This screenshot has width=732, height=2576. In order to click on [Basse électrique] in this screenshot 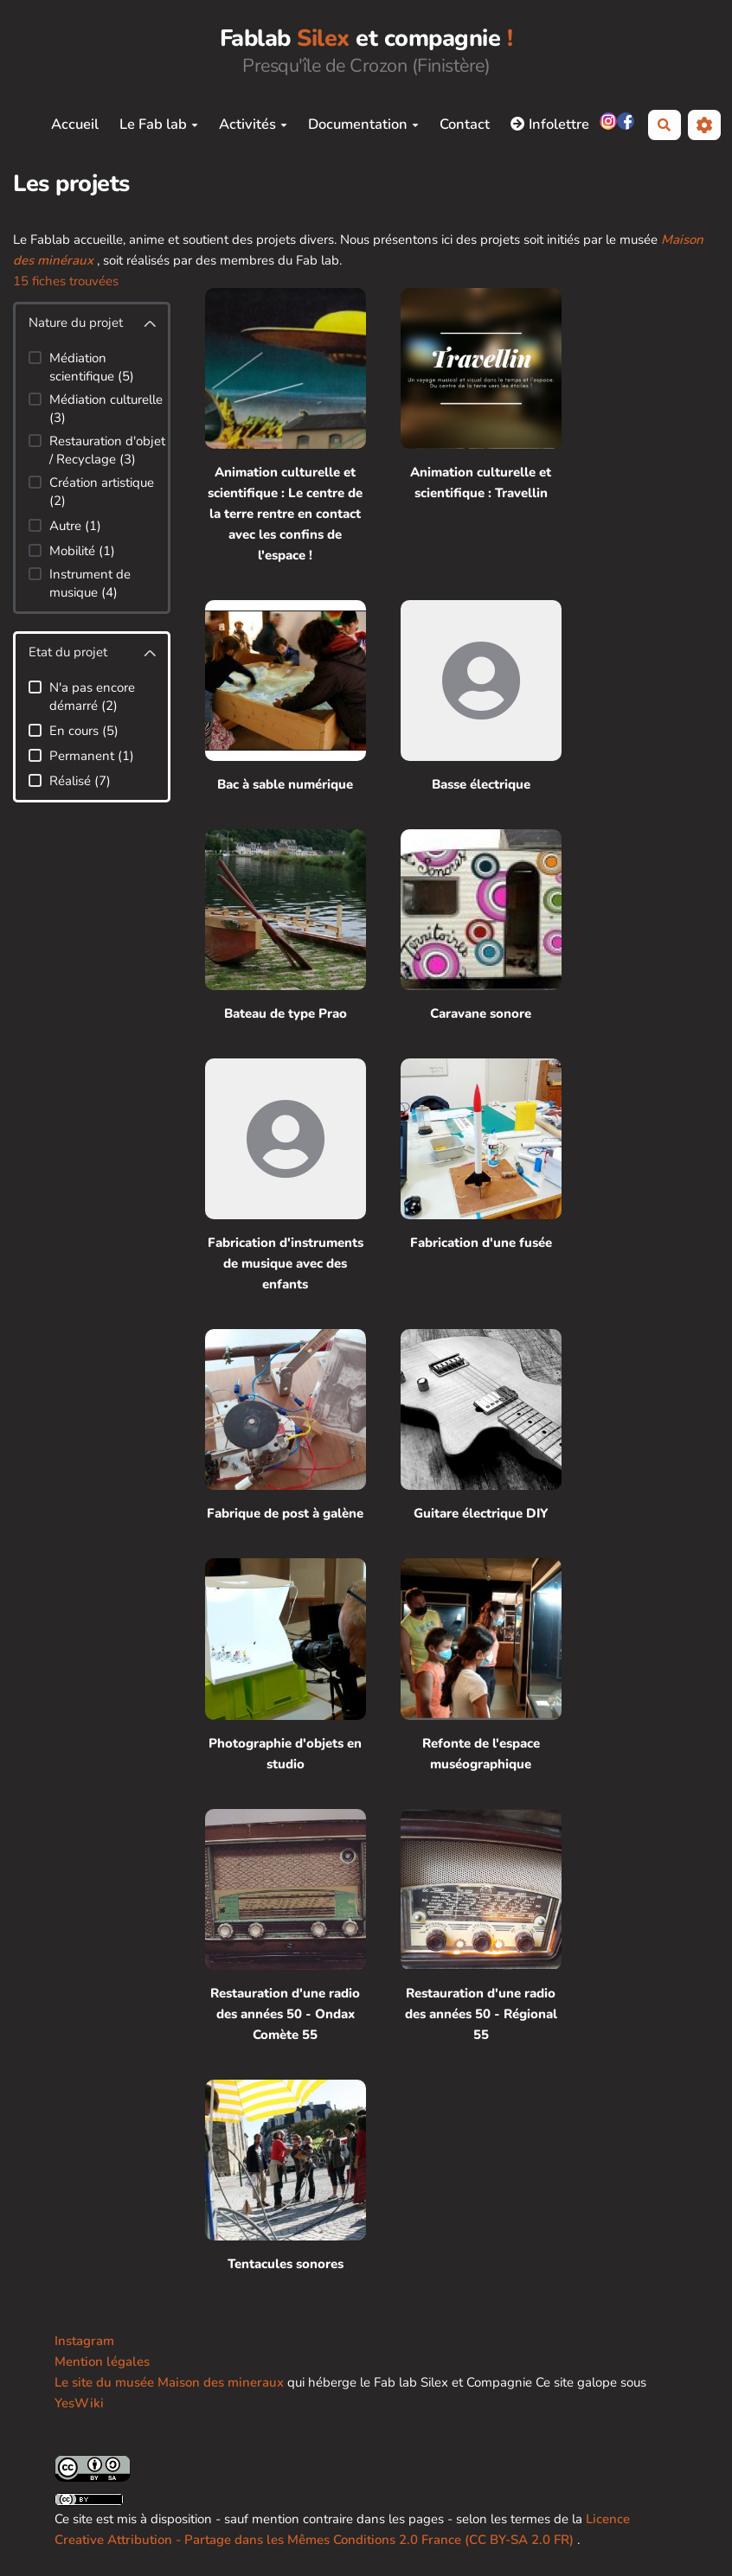, I will do `click(481, 697)`.